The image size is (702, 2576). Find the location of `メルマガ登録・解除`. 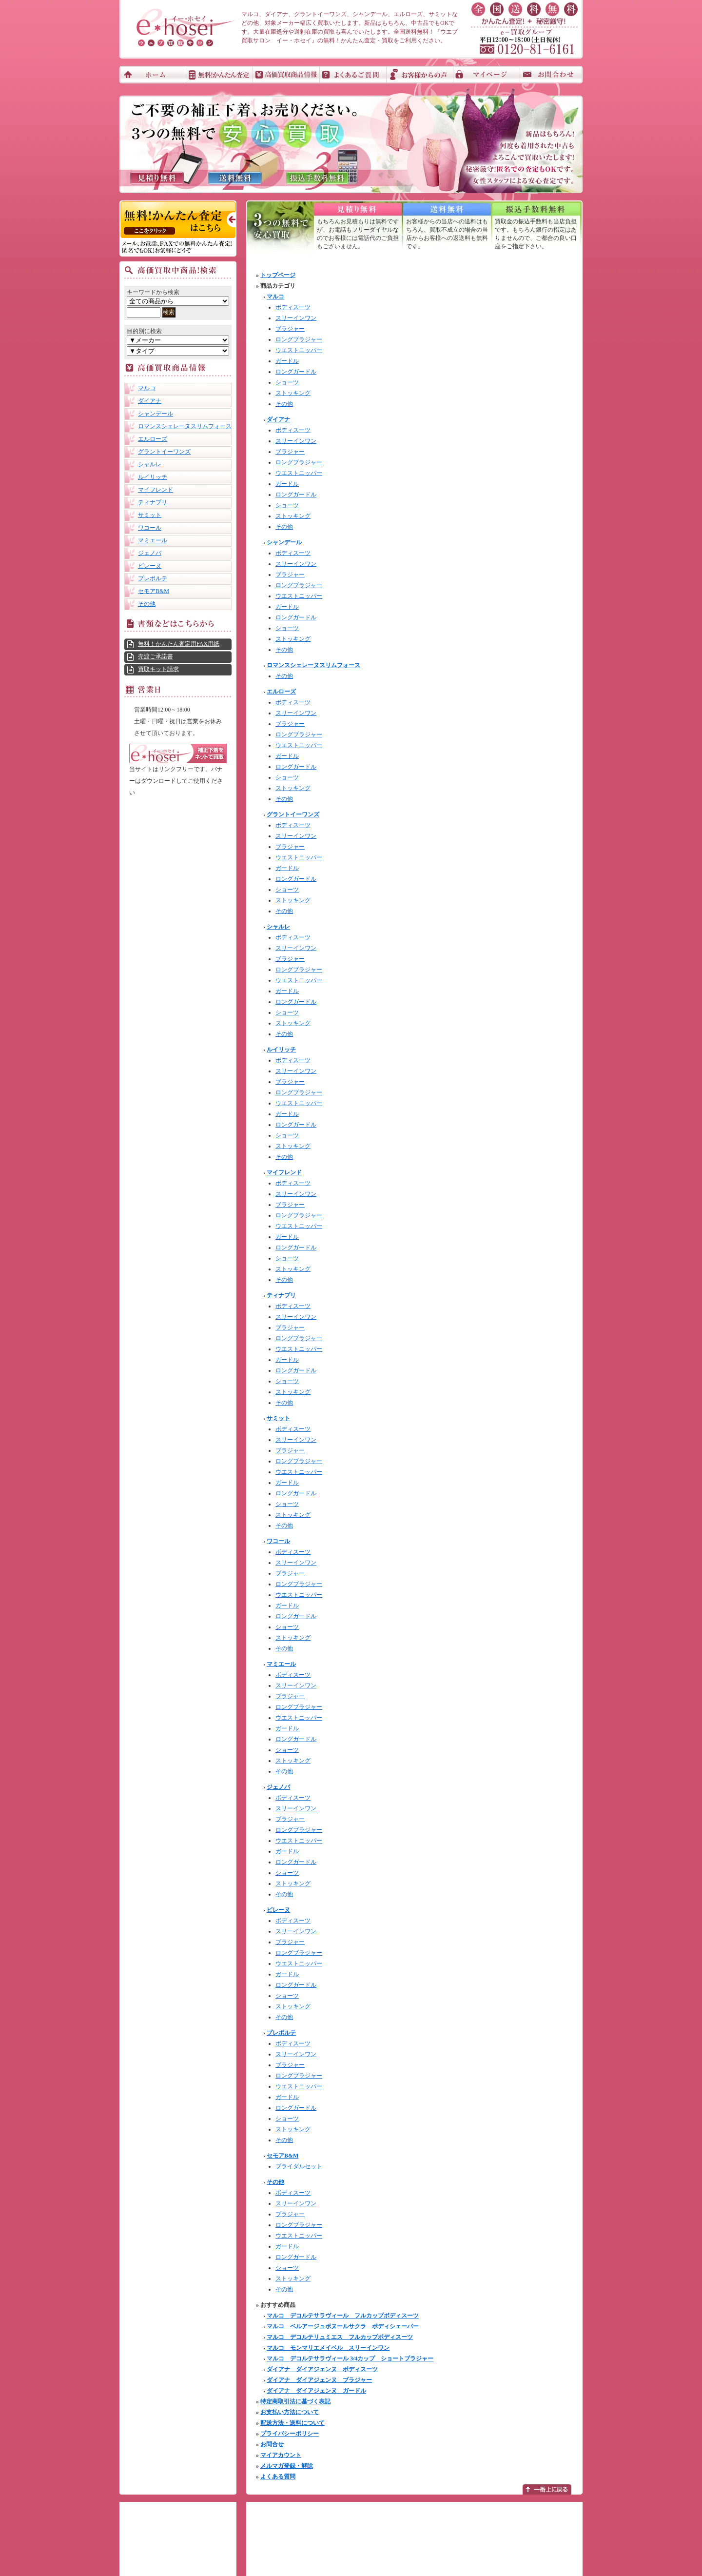

メルマガ登録・解除 is located at coordinates (286, 2465).